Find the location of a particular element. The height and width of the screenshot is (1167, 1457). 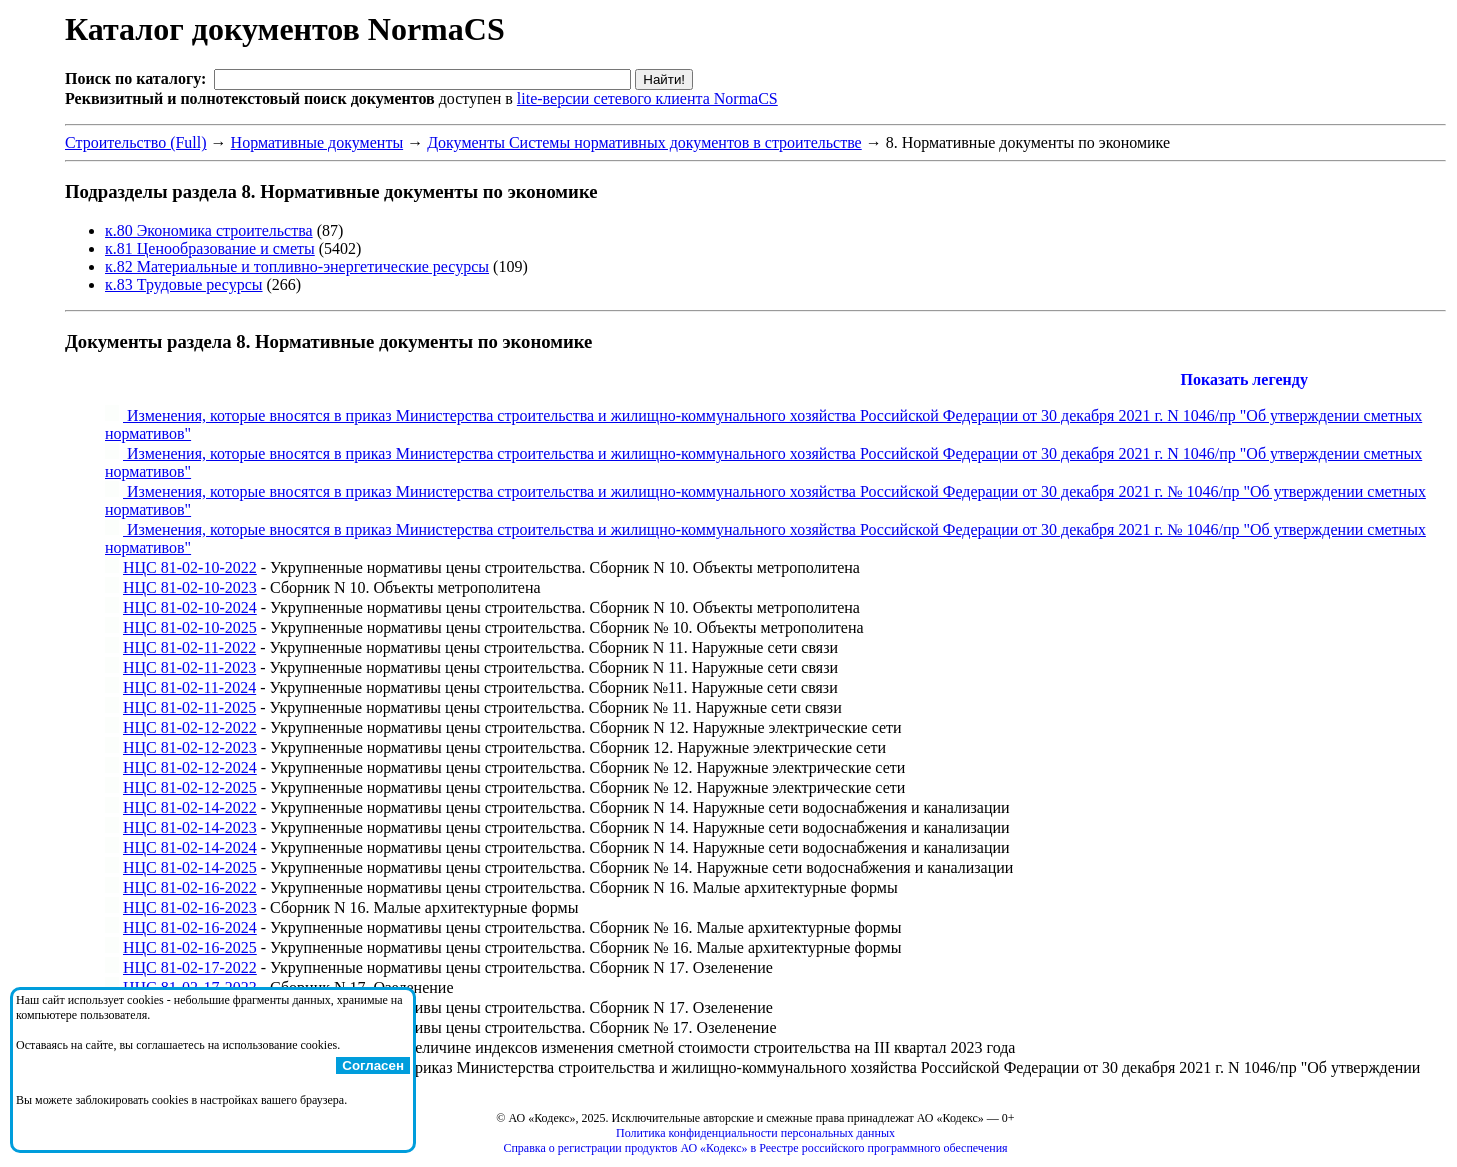

к.82 Материальные и топливно-энергетические ресурсы is located at coordinates (297, 266).